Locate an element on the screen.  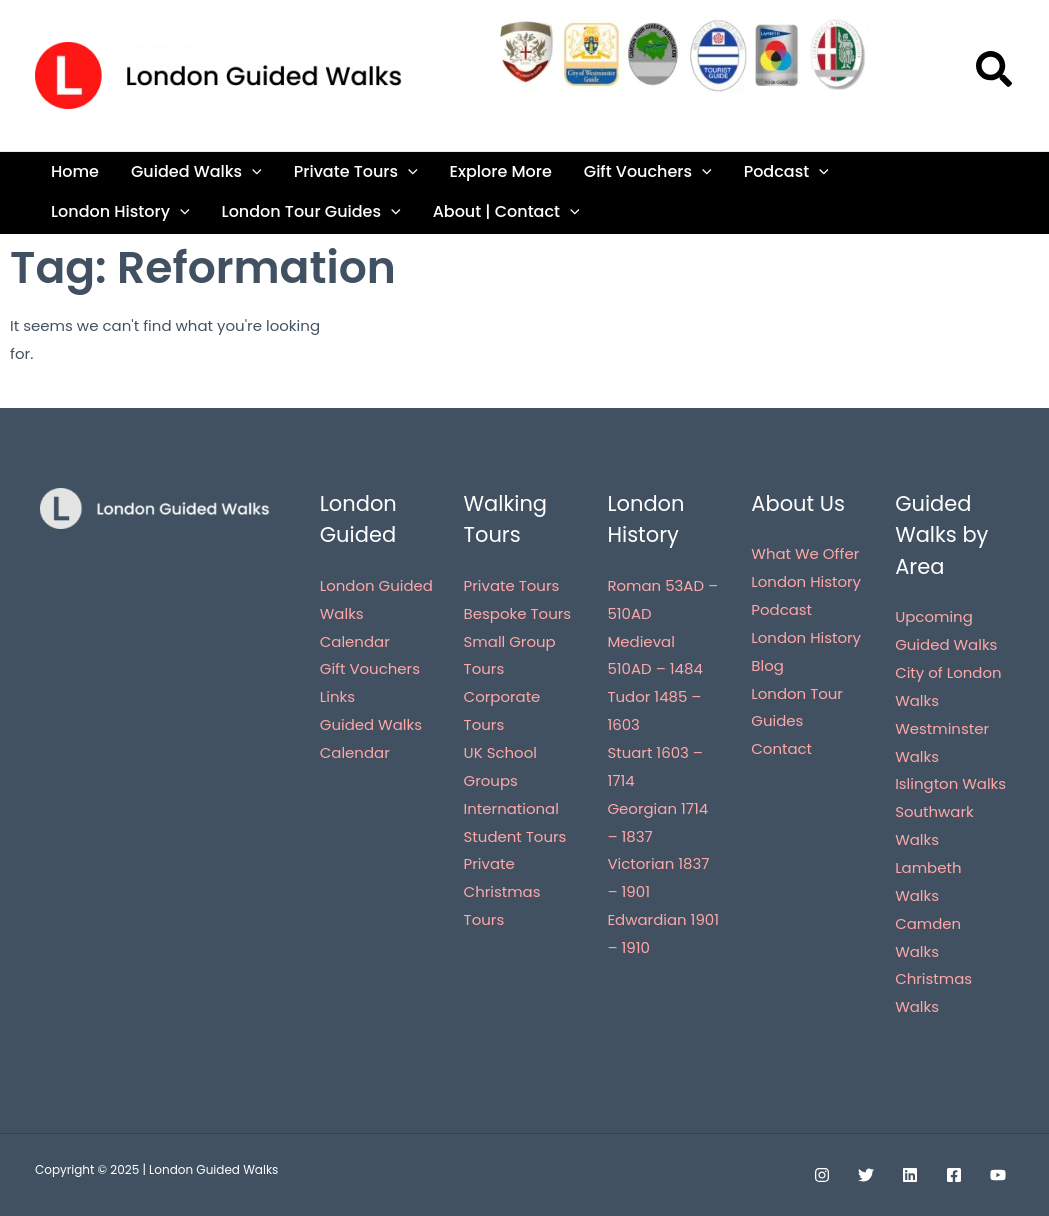
Islington Walks is located at coordinates (950, 783).